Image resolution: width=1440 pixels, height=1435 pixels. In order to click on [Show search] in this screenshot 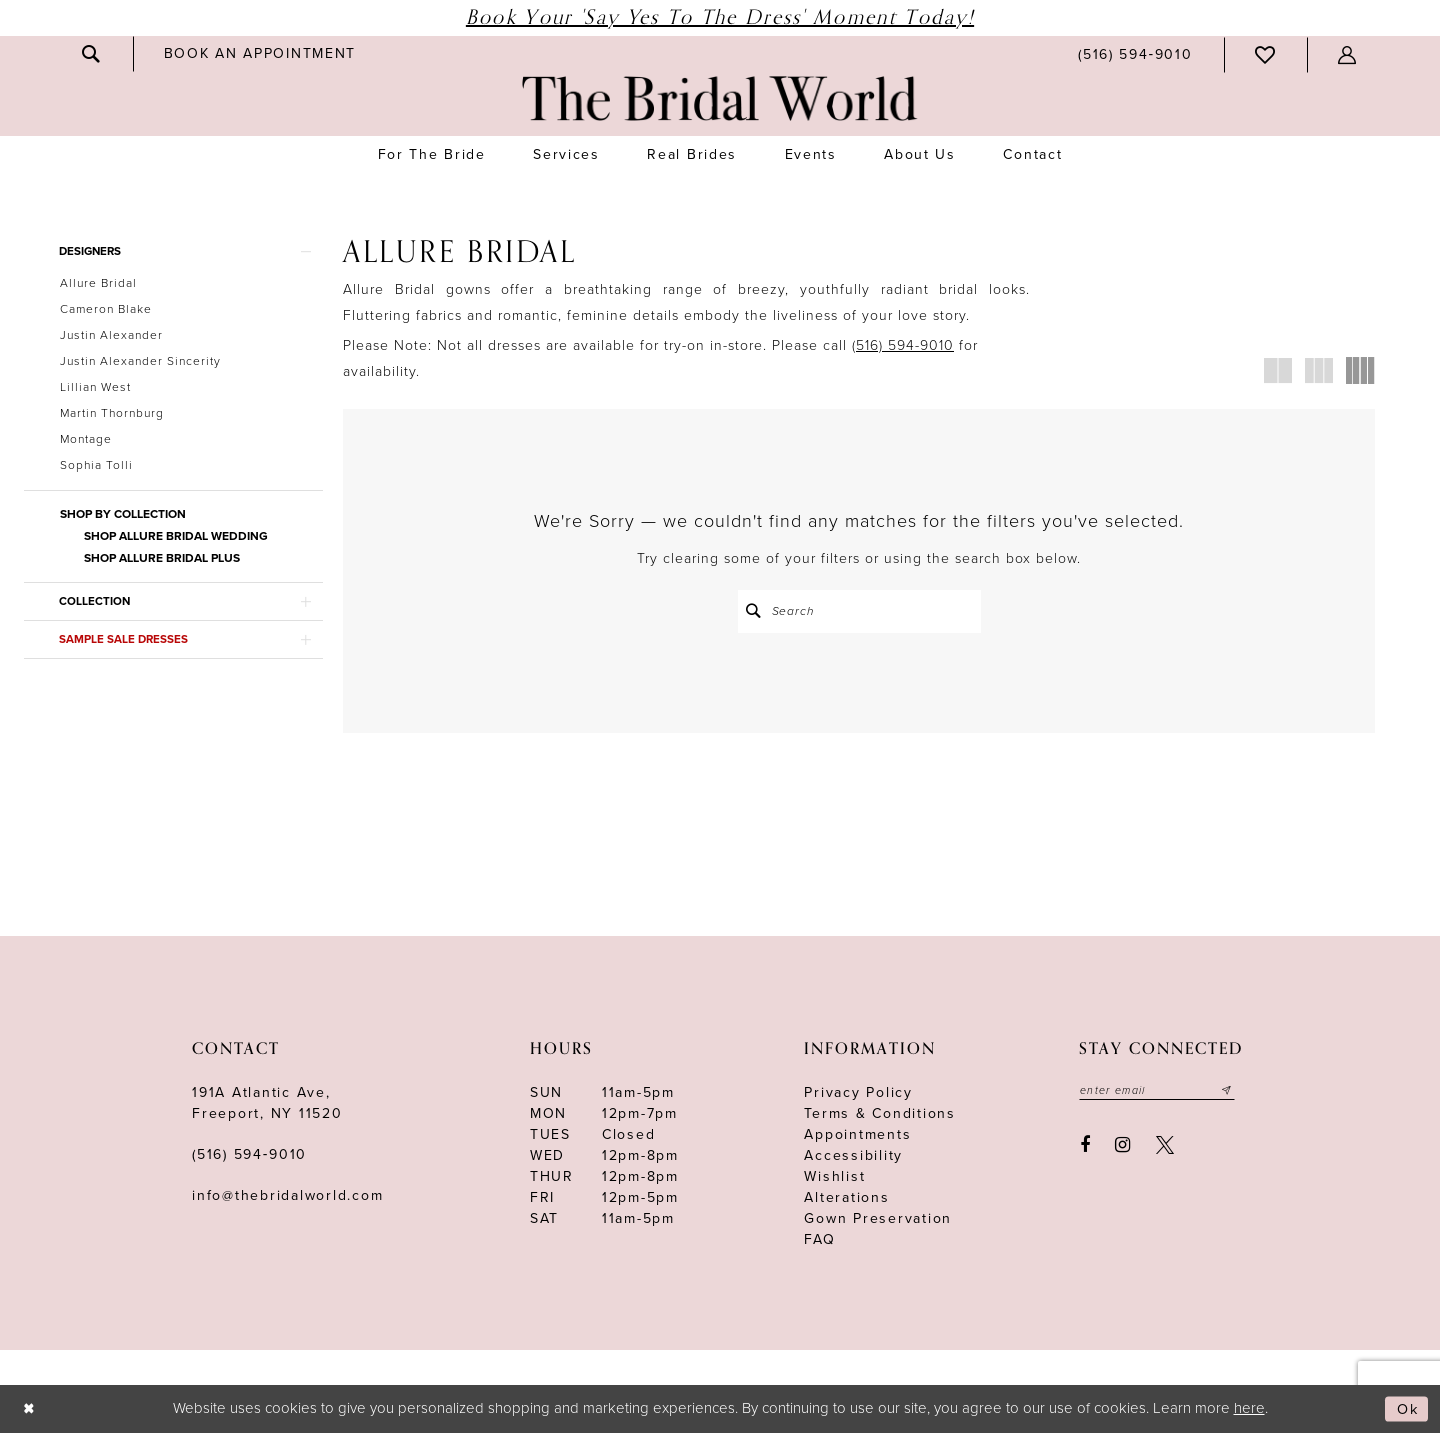, I will do `click(92, 54)`.